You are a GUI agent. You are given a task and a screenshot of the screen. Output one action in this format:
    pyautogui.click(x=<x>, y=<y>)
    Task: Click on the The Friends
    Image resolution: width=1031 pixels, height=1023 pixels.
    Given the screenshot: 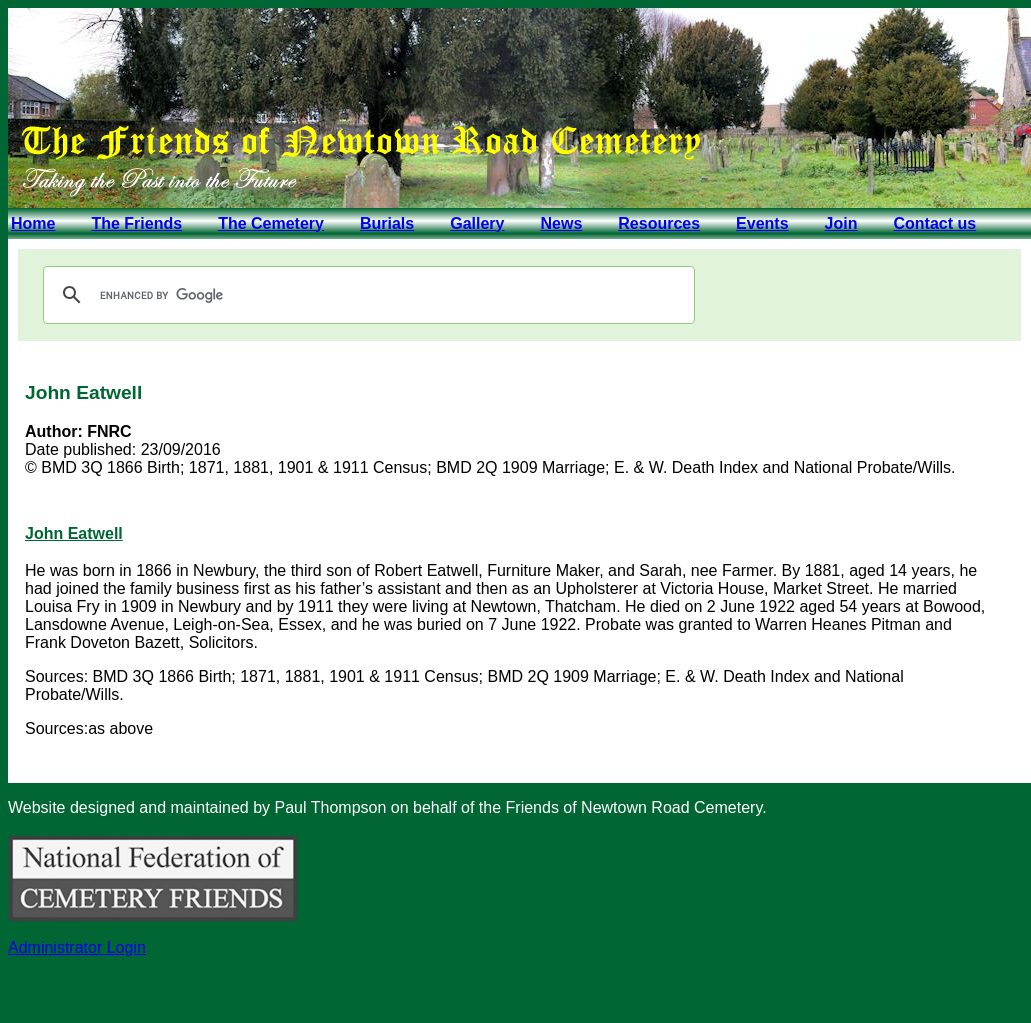 What is the action you would take?
    pyautogui.click(x=136, y=223)
    